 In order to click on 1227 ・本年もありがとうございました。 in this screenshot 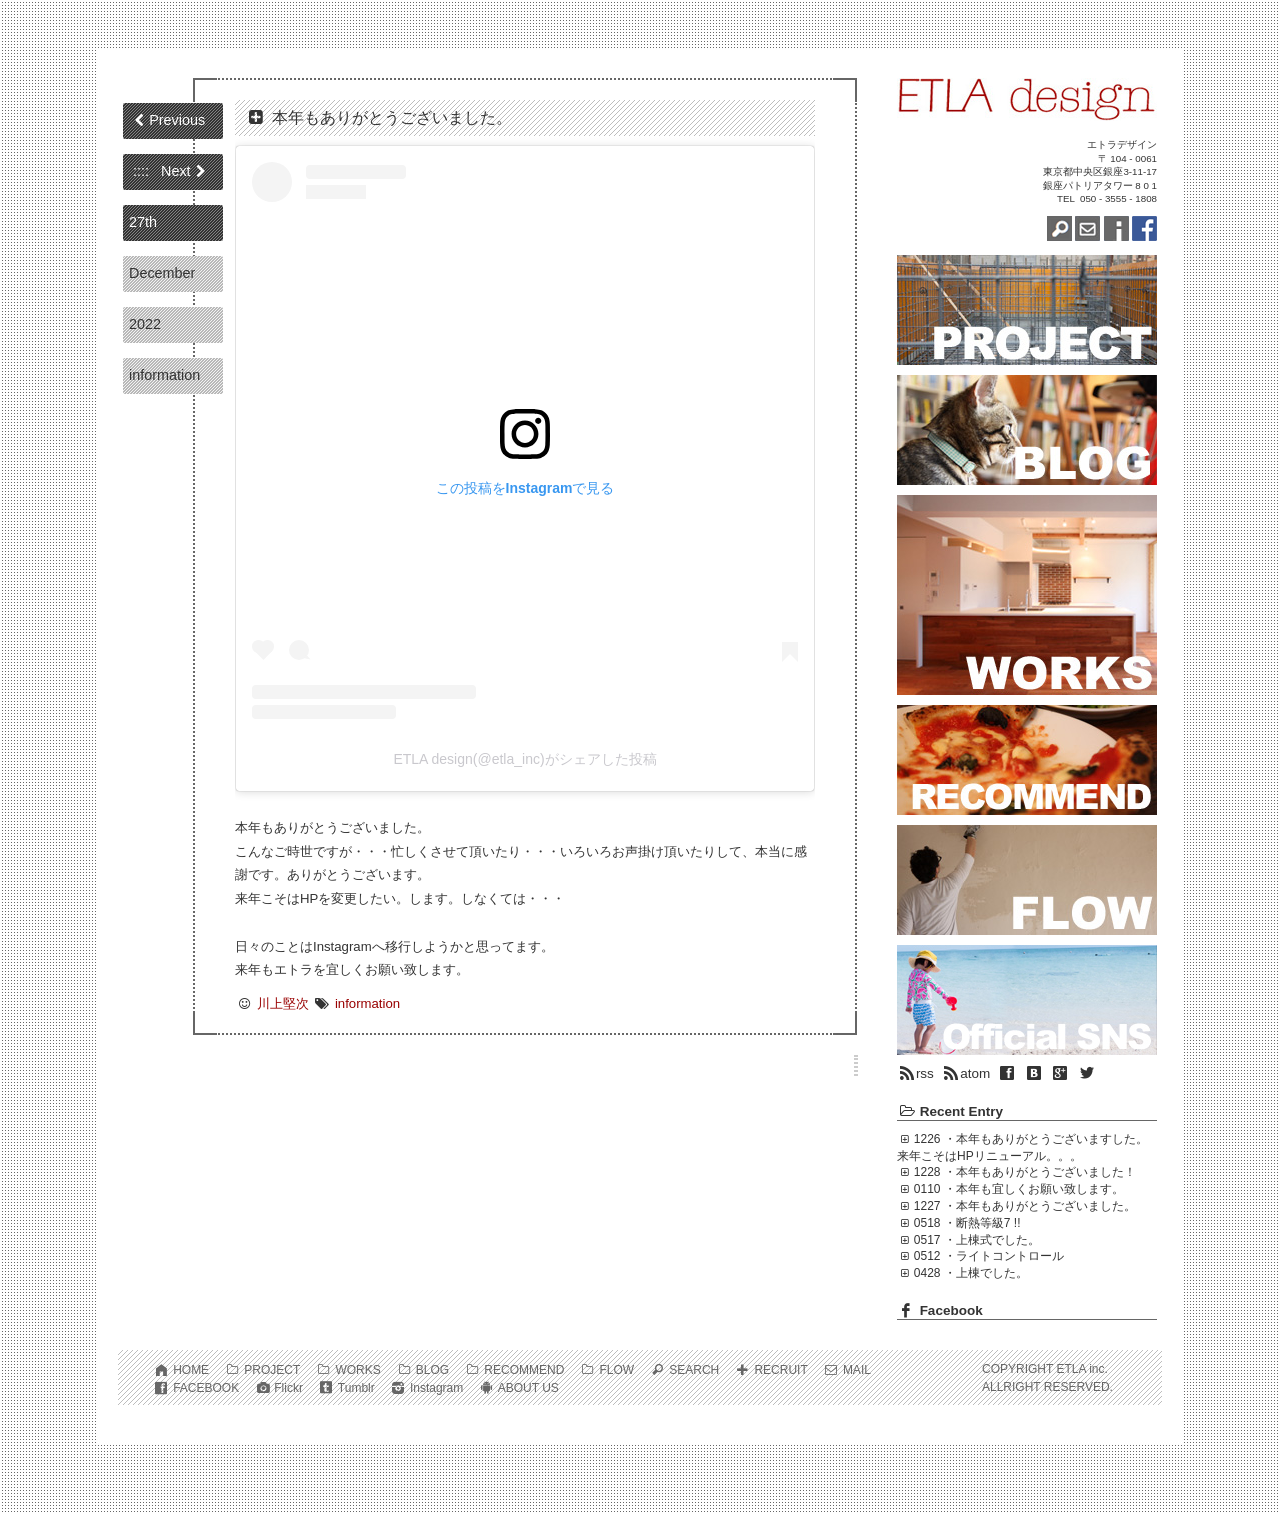, I will do `click(1025, 1206)`.